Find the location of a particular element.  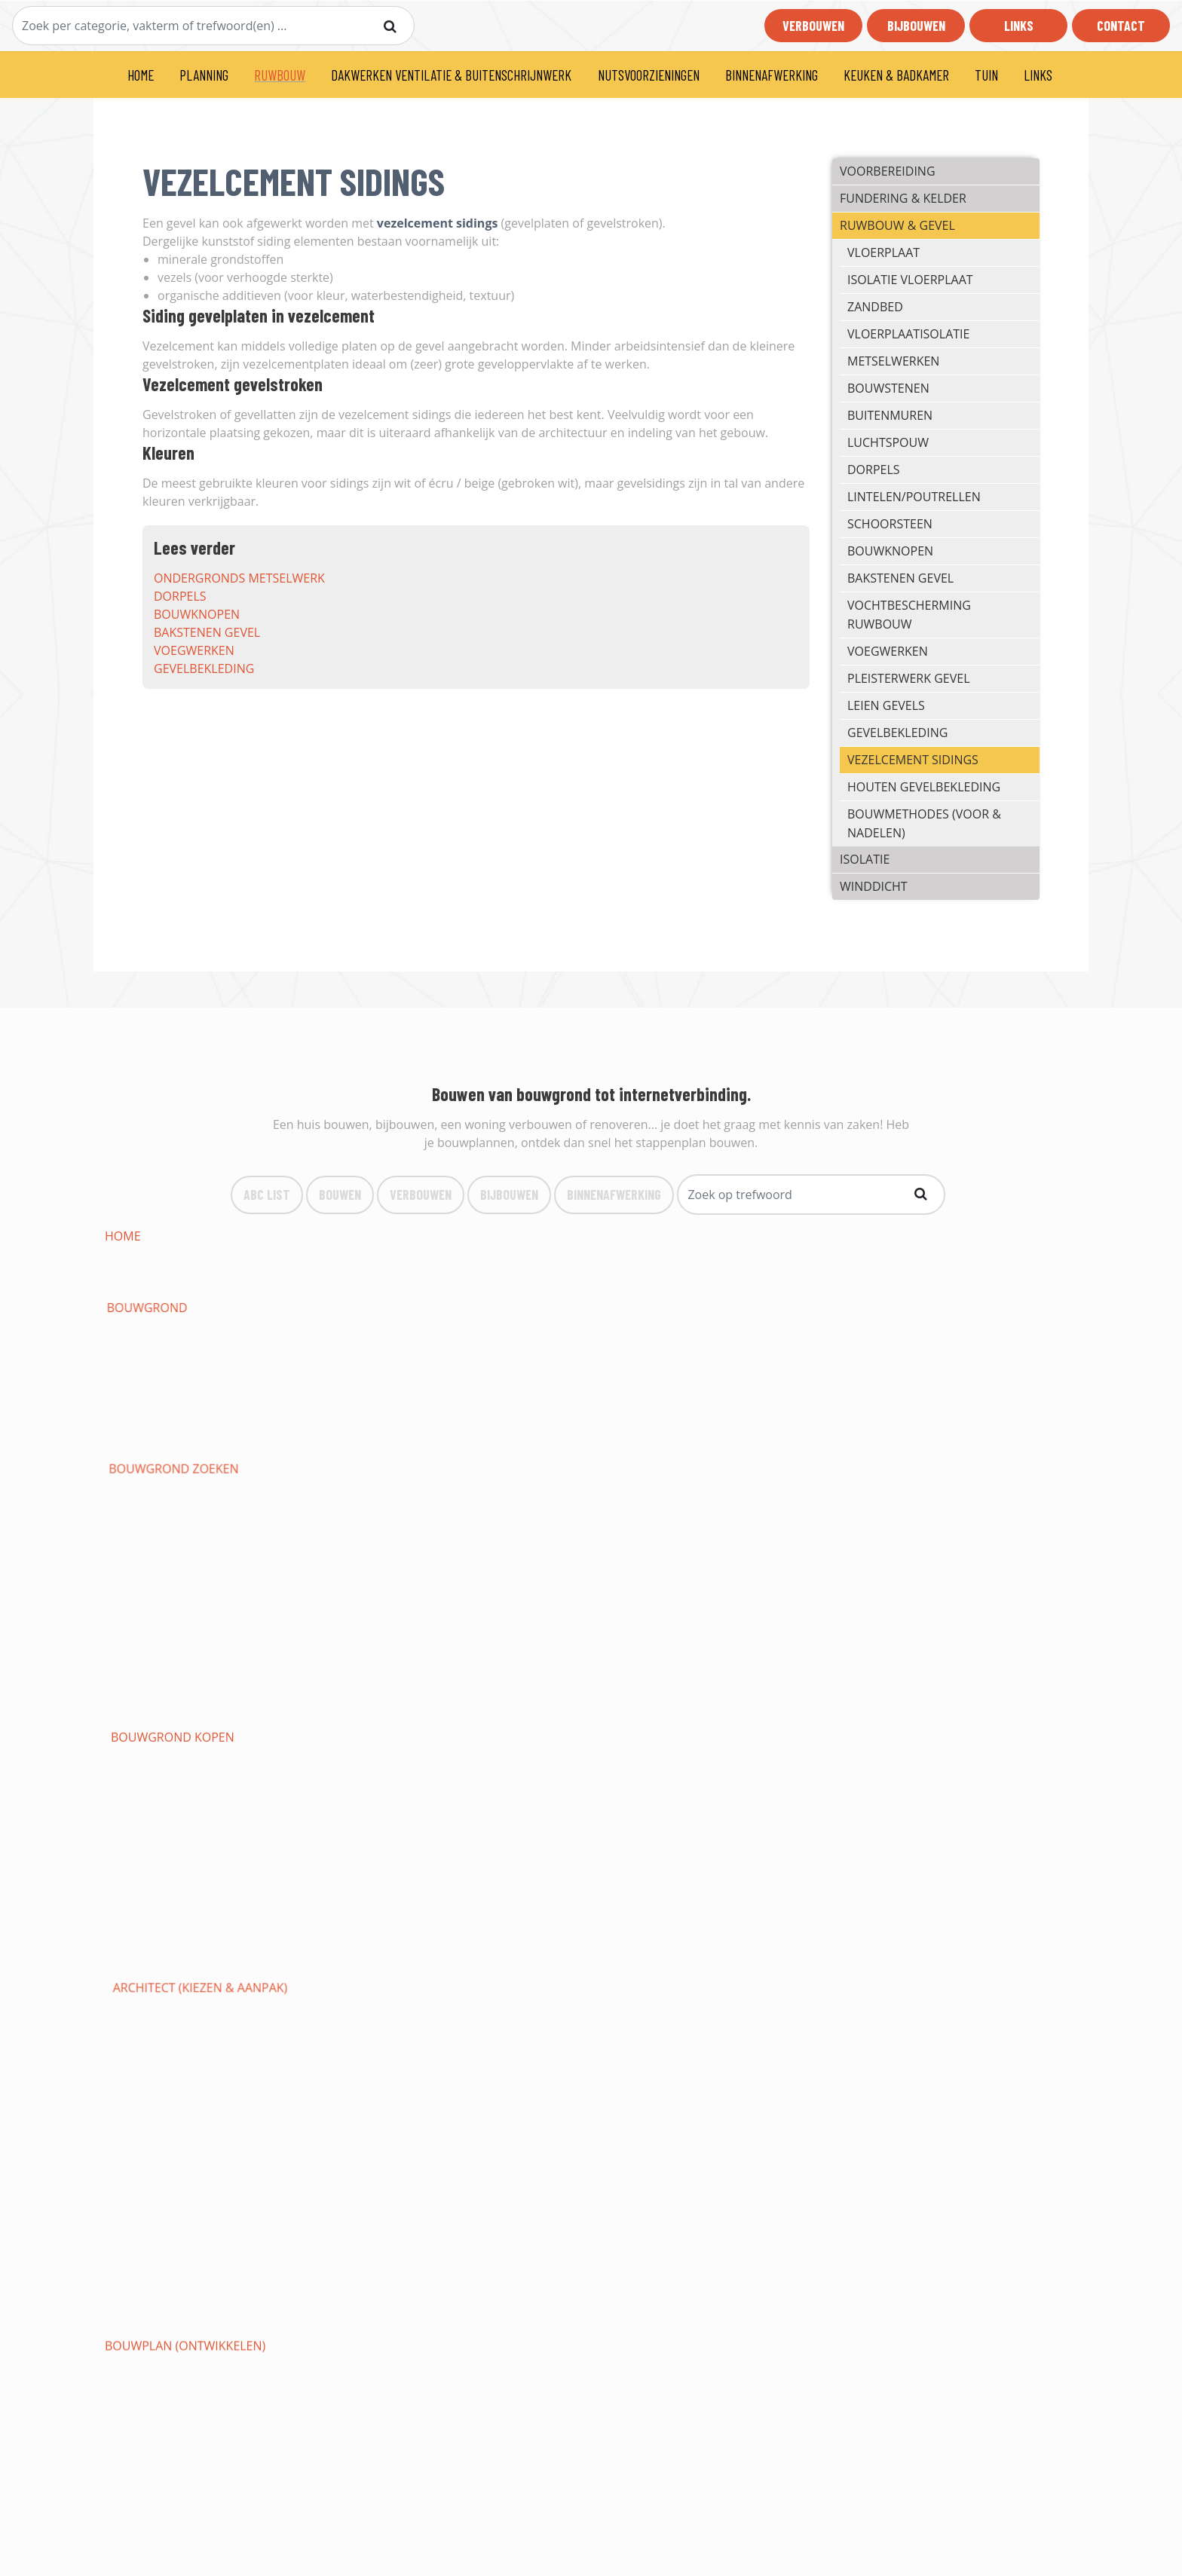

zonneboiler is located at coordinates (146, 1760).